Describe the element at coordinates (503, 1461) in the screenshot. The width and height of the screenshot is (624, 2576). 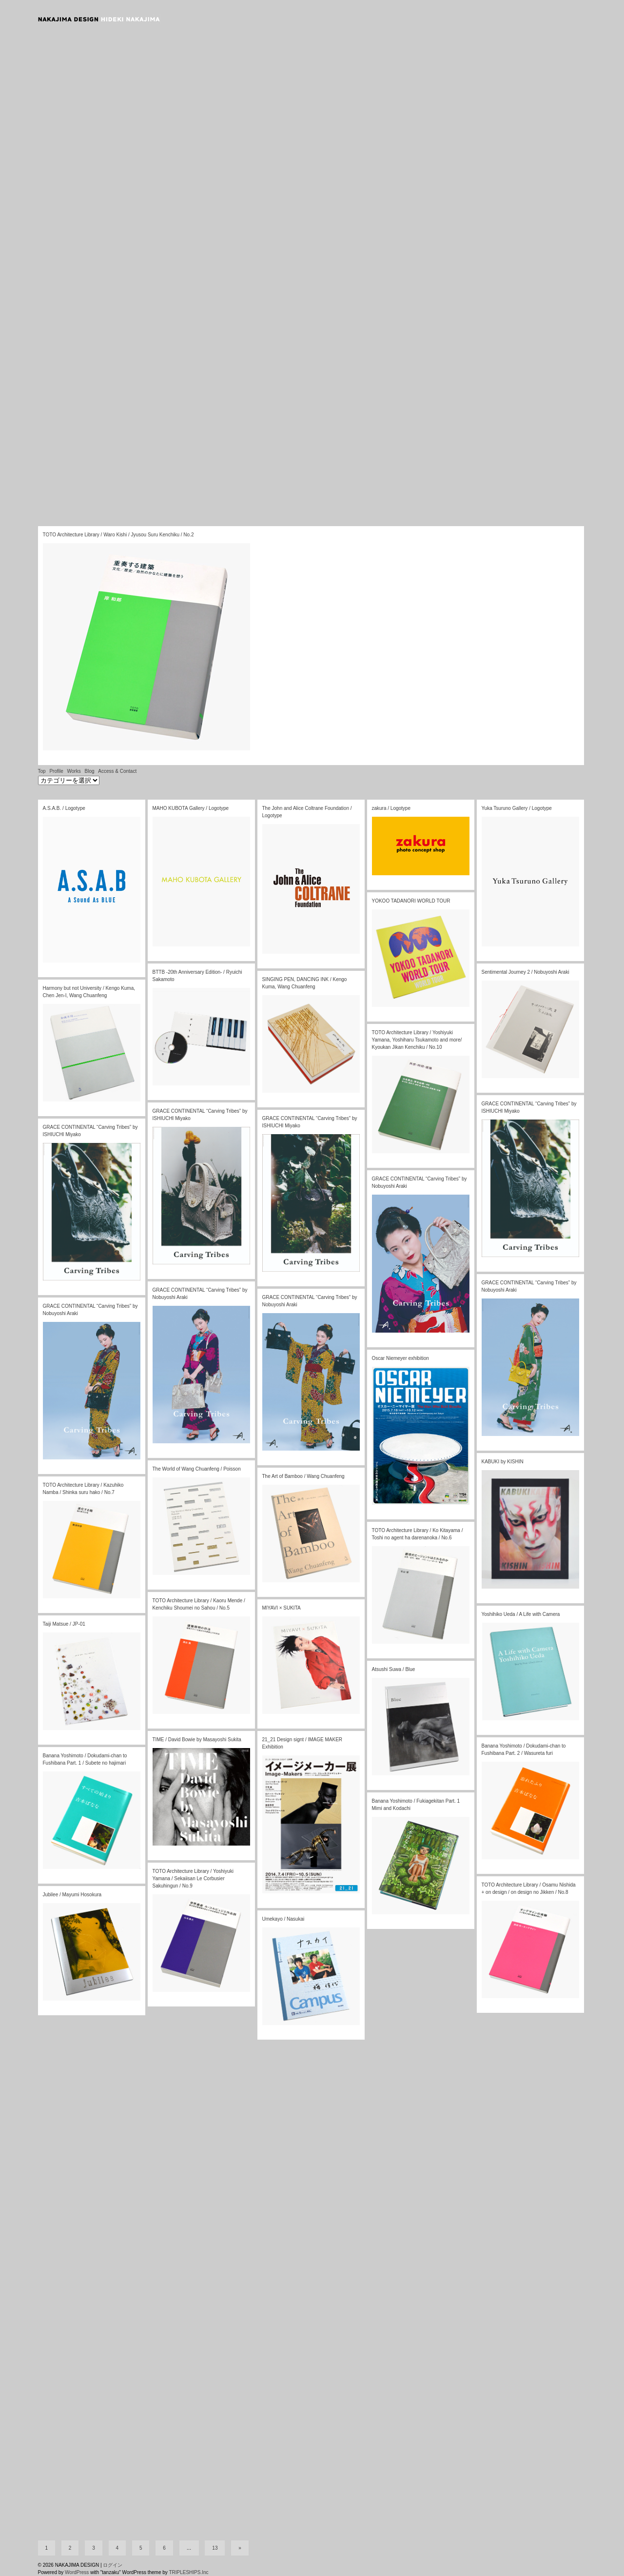
I see `KABUKI by KISHIN` at that location.